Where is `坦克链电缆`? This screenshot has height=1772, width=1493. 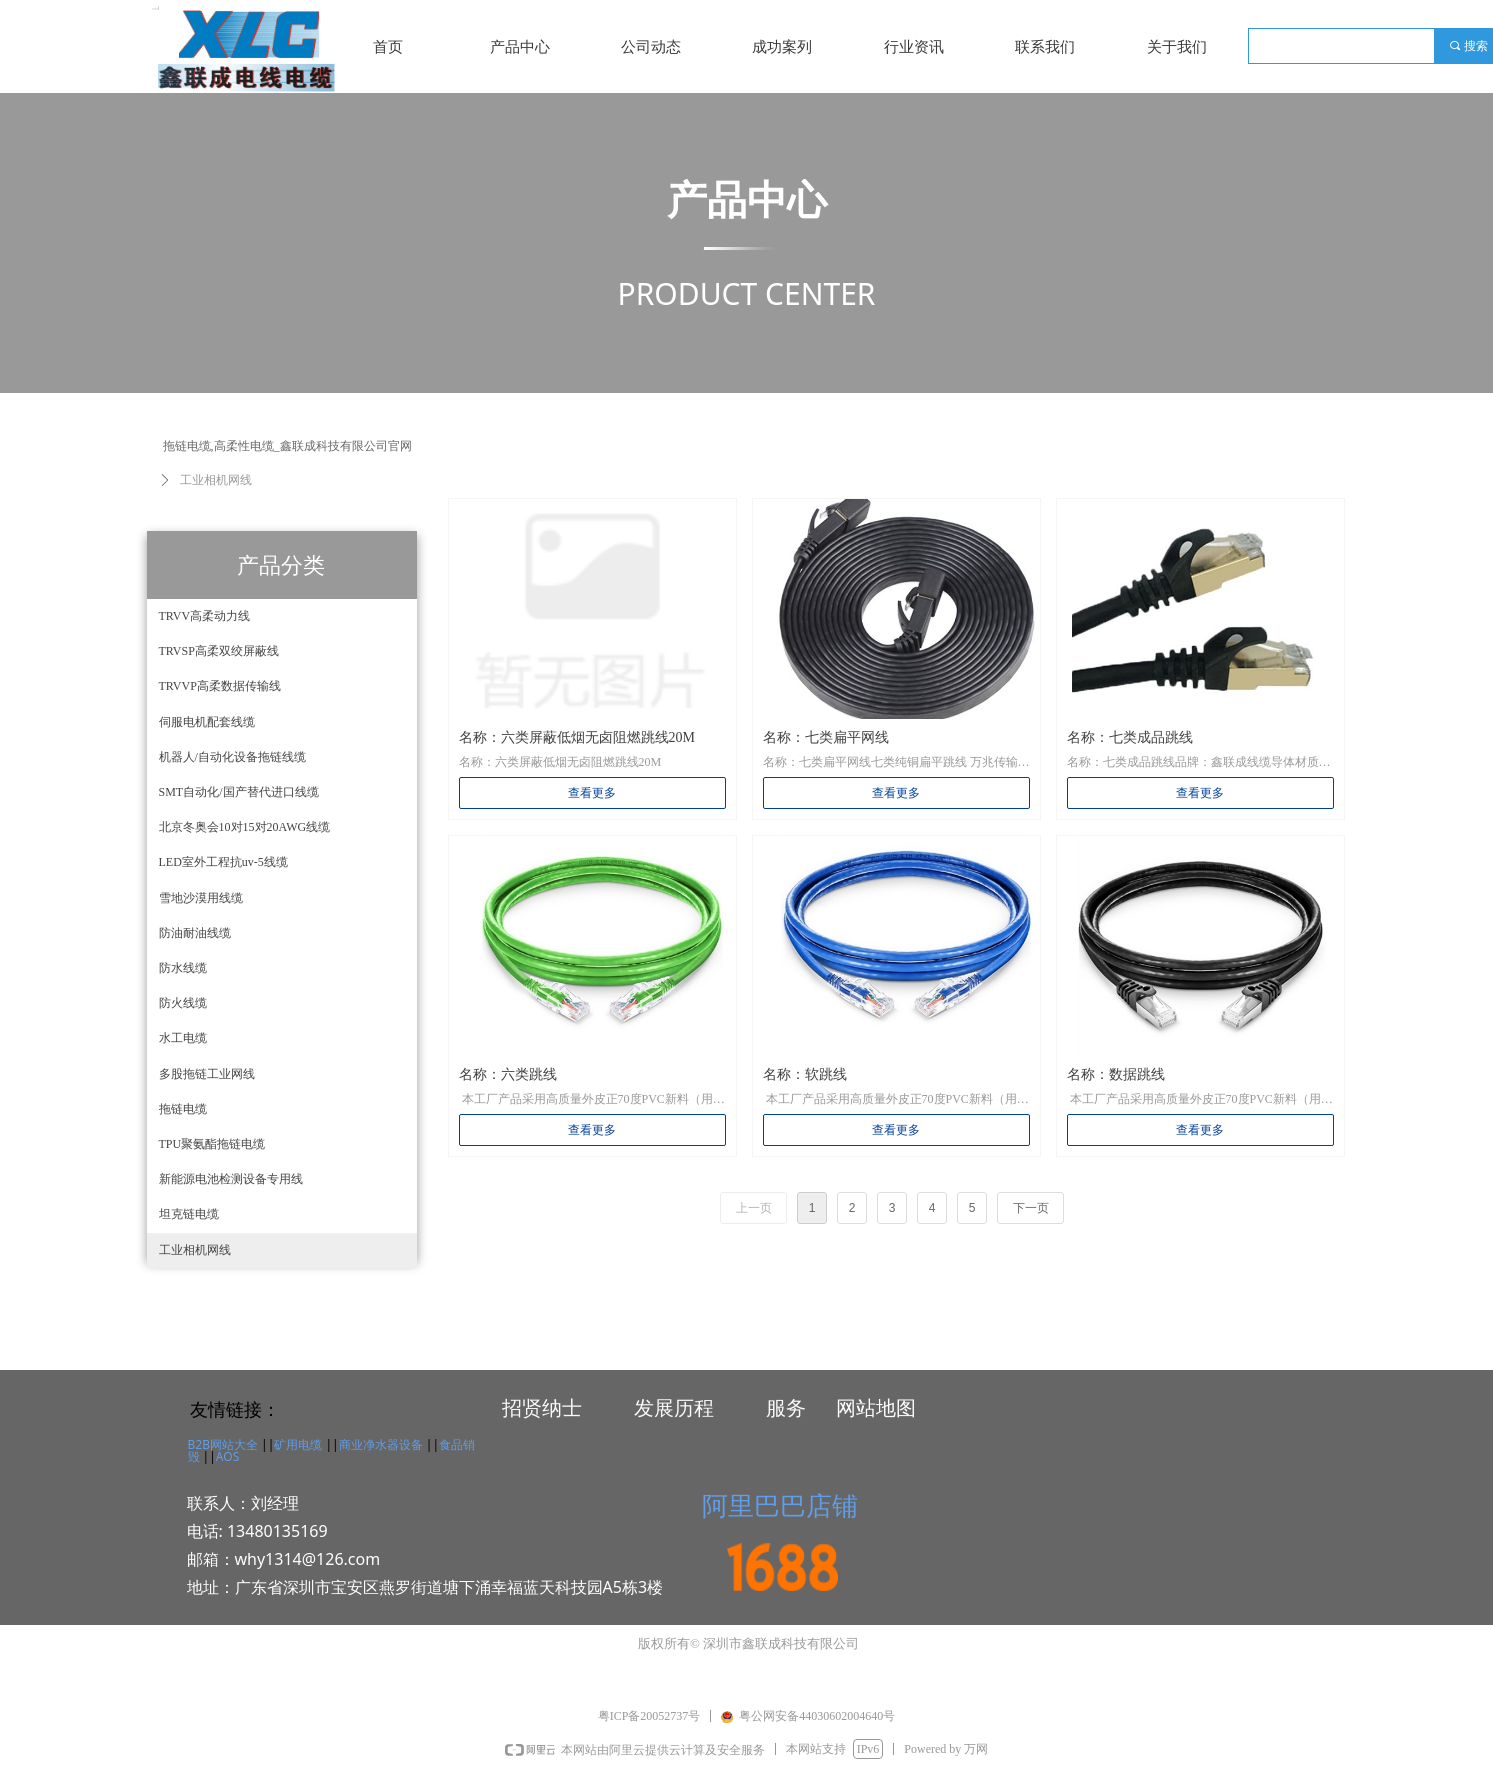
坦克链电缆 is located at coordinates (189, 1214).